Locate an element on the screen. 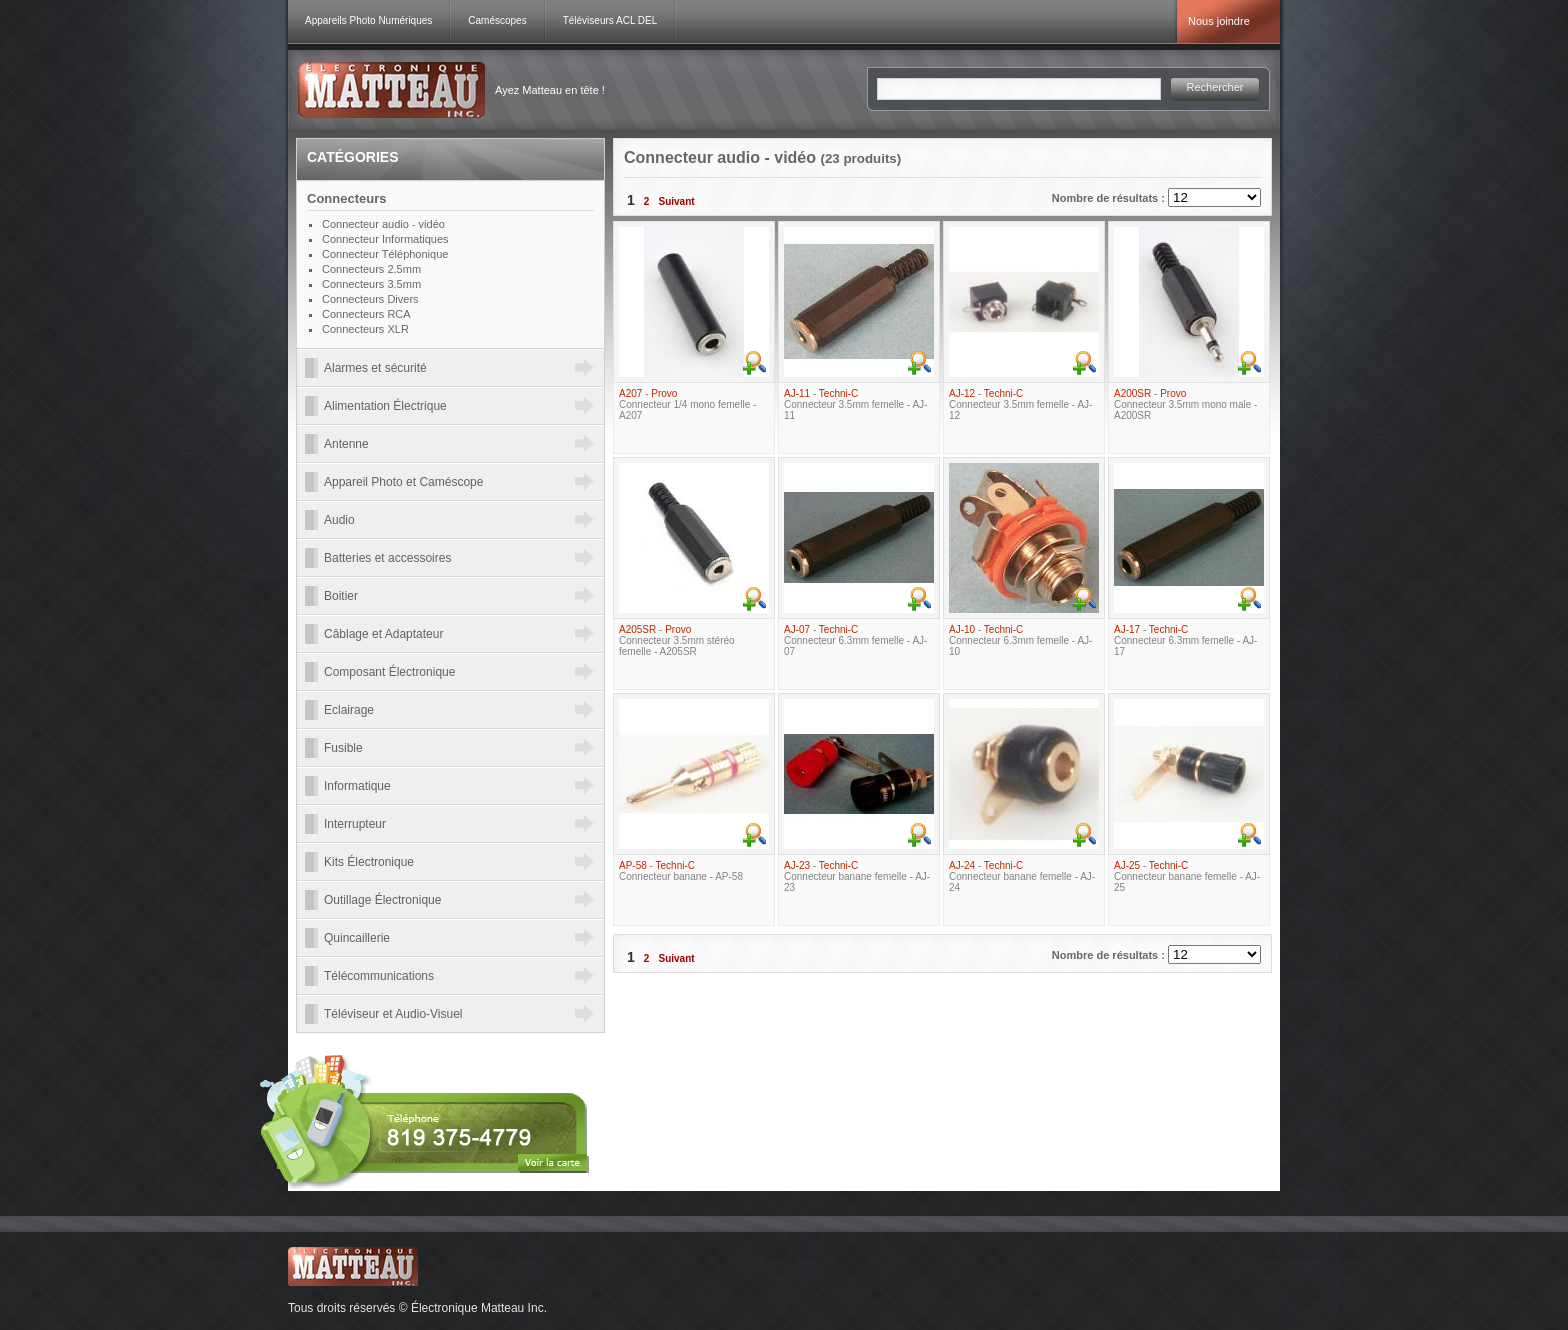 The width and height of the screenshot is (1568, 1330). Appareils Photo Numériques is located at coordinates (368, 20).